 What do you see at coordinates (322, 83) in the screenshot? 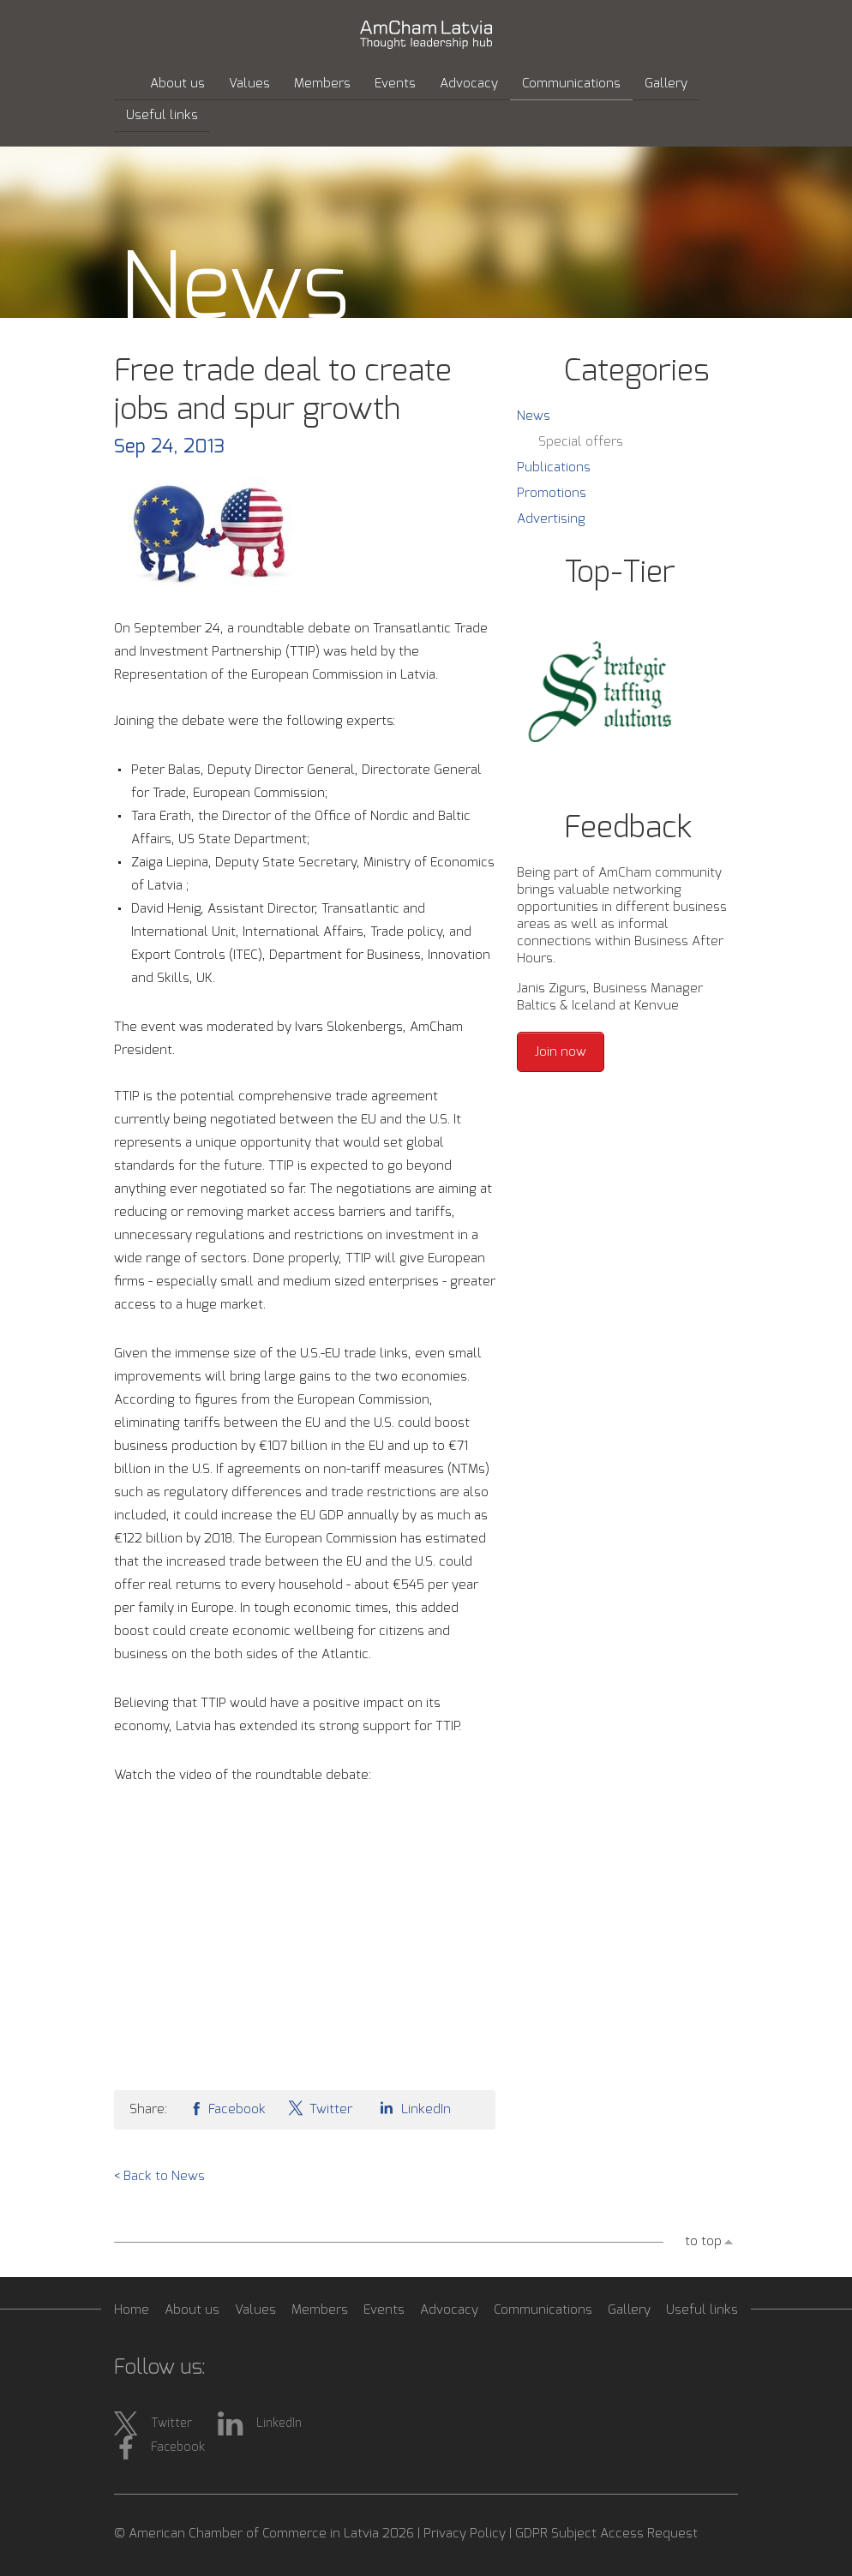
I see `Members` at bounding box center [322, 83].